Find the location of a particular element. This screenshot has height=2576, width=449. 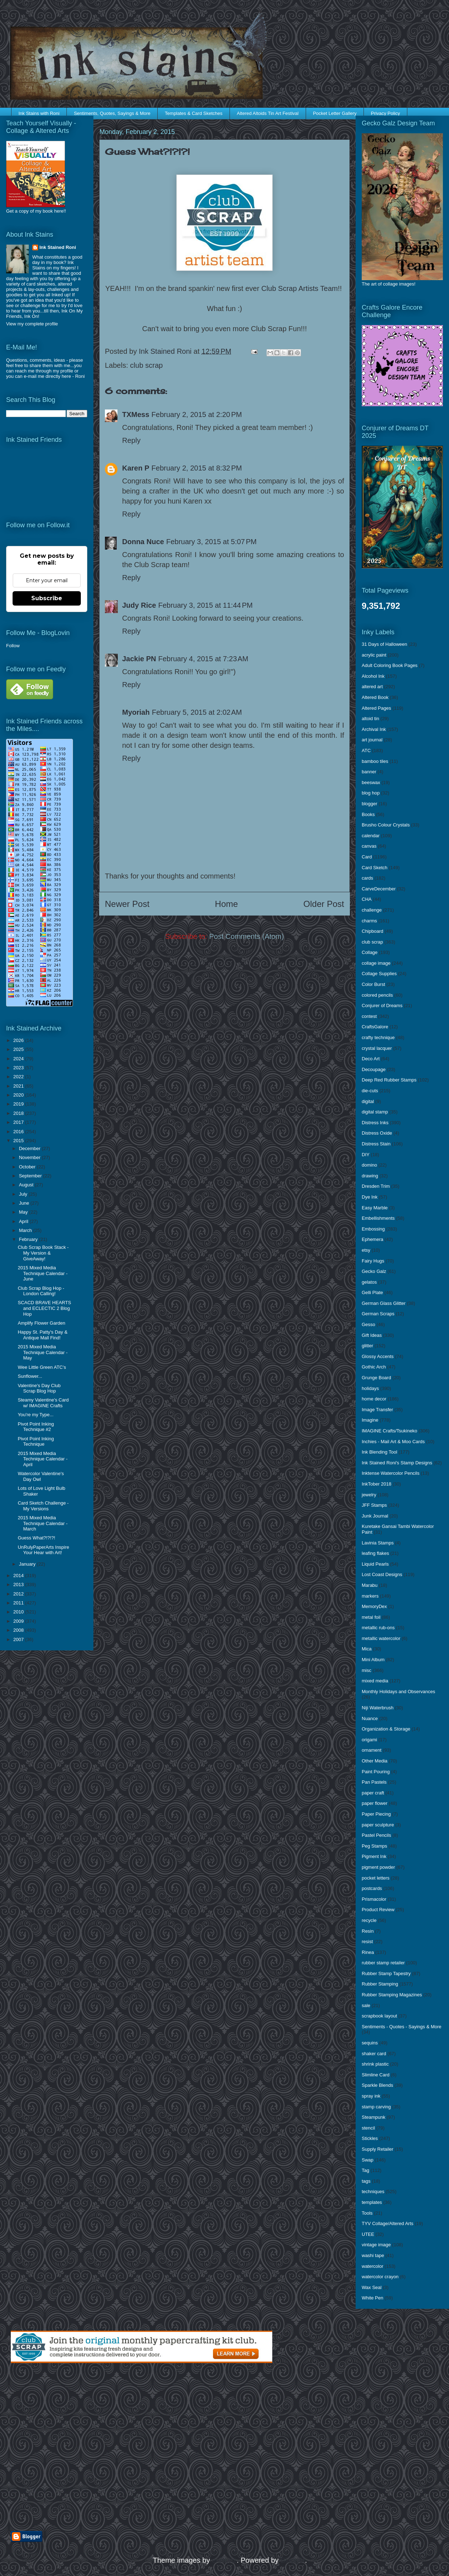

challenge is located at coordinates (372, 910).